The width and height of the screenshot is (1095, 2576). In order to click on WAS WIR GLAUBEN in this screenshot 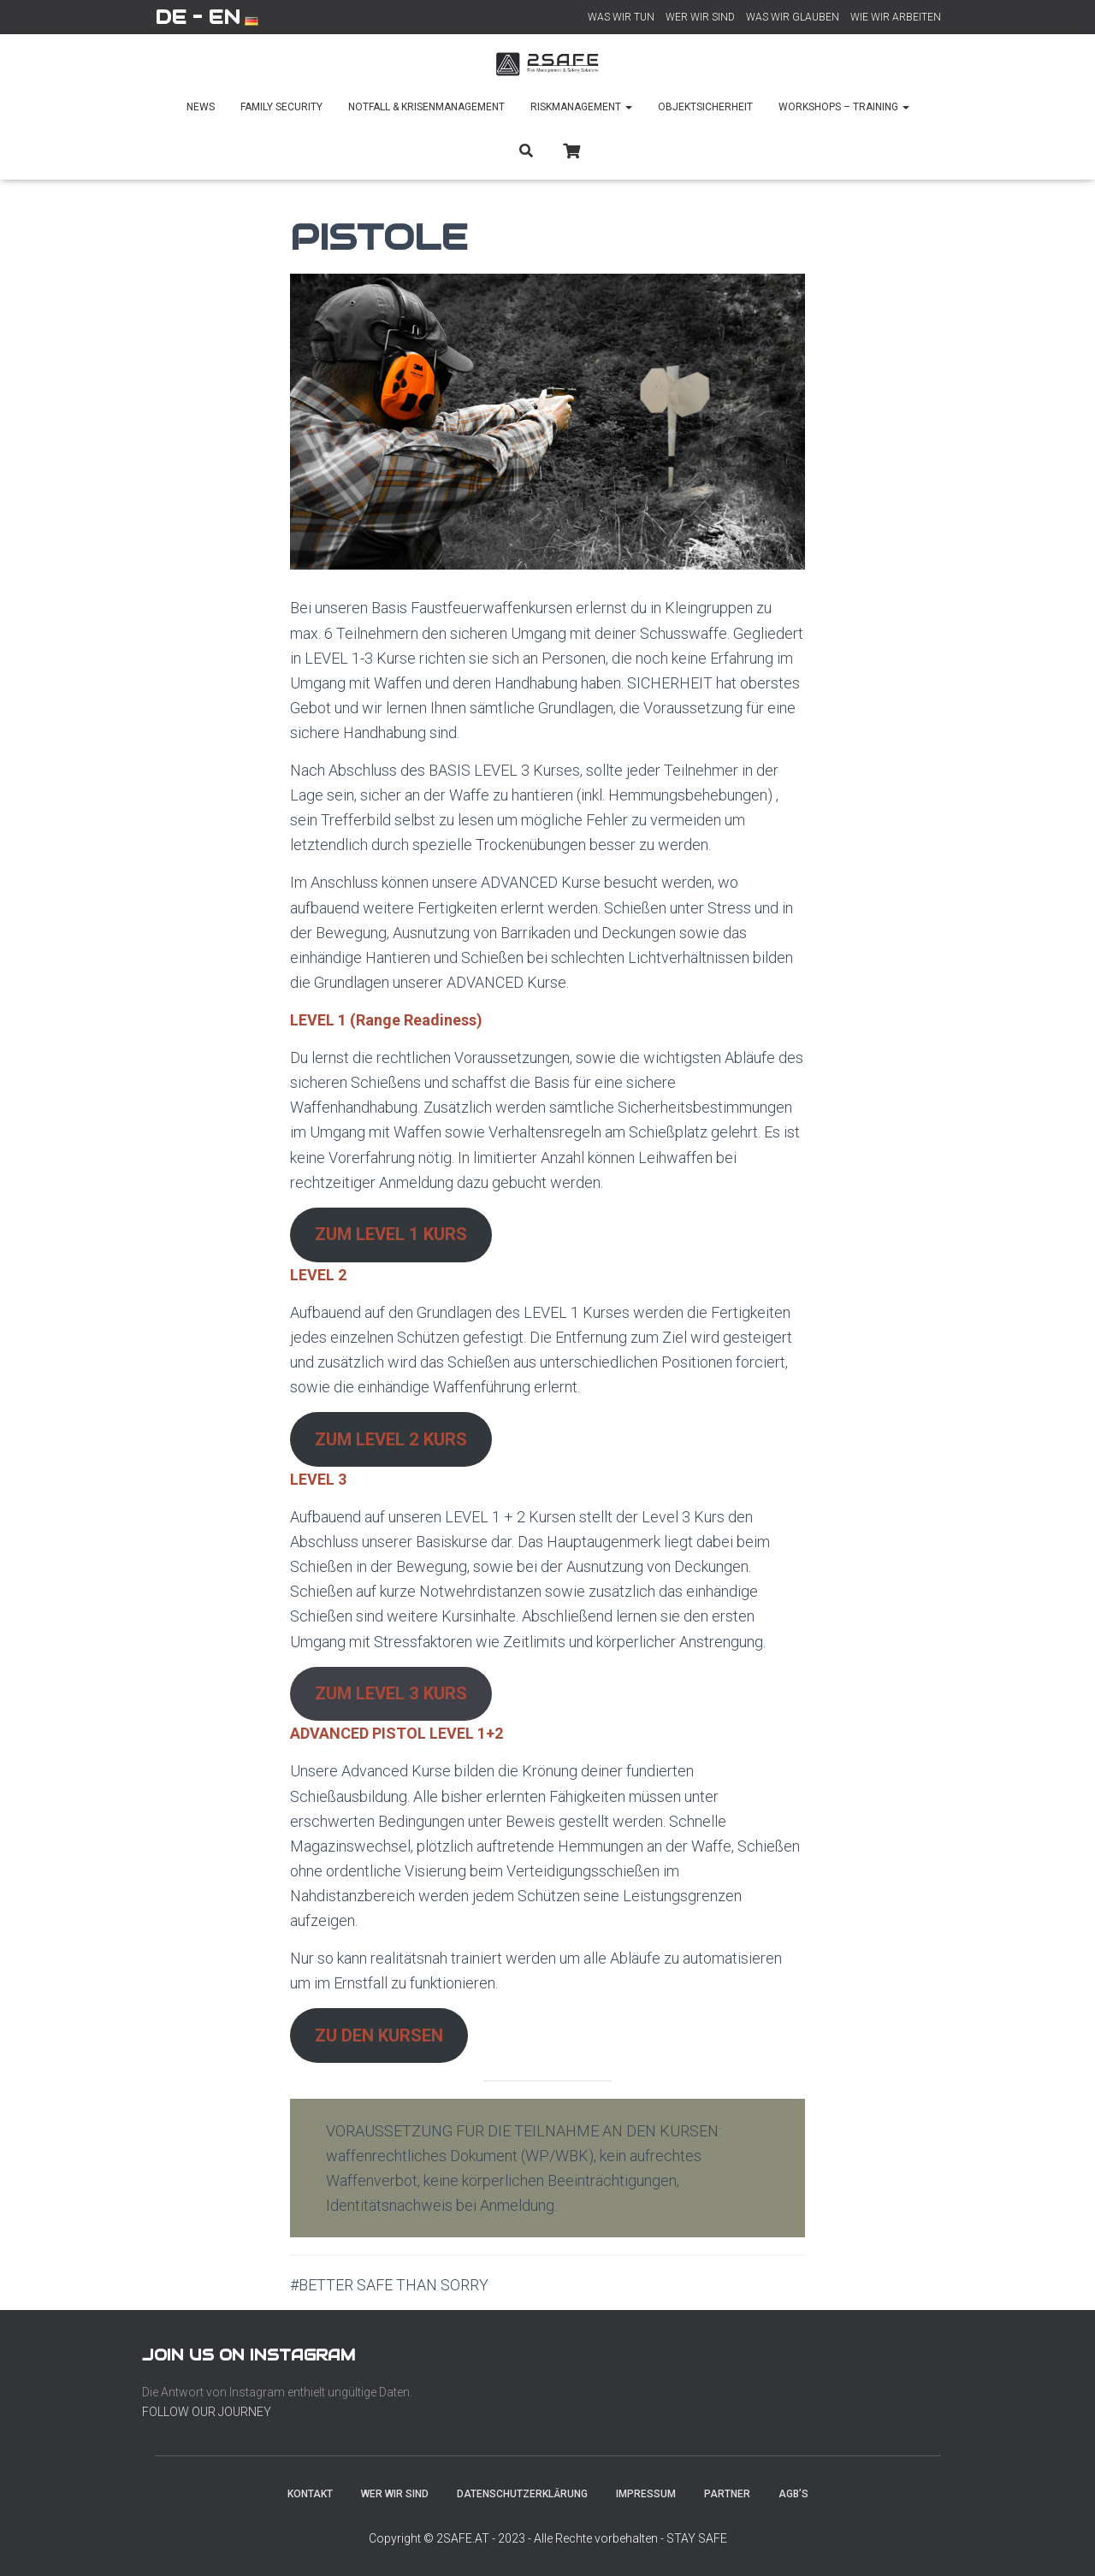, I will do `click(792, 17)`.